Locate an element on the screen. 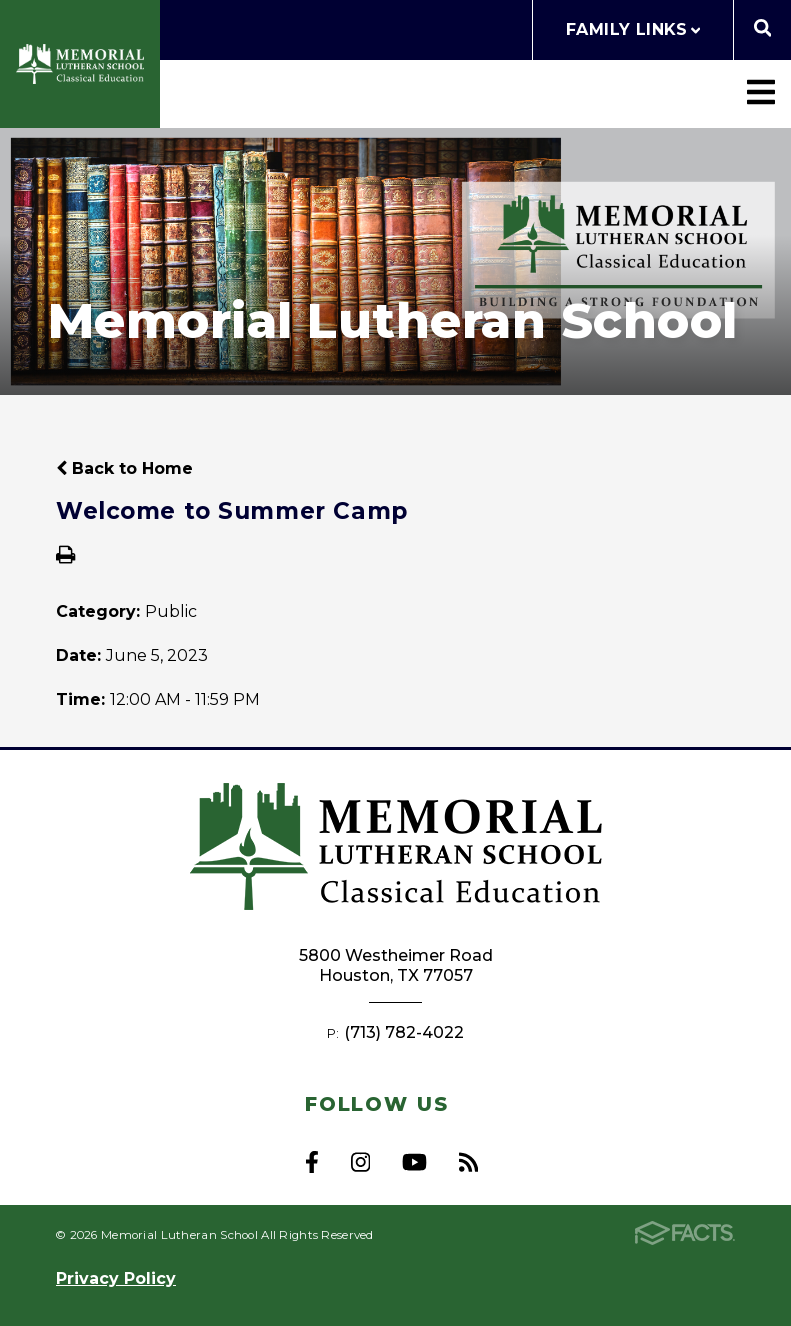  RSS is located at coordinates (468, 1162).